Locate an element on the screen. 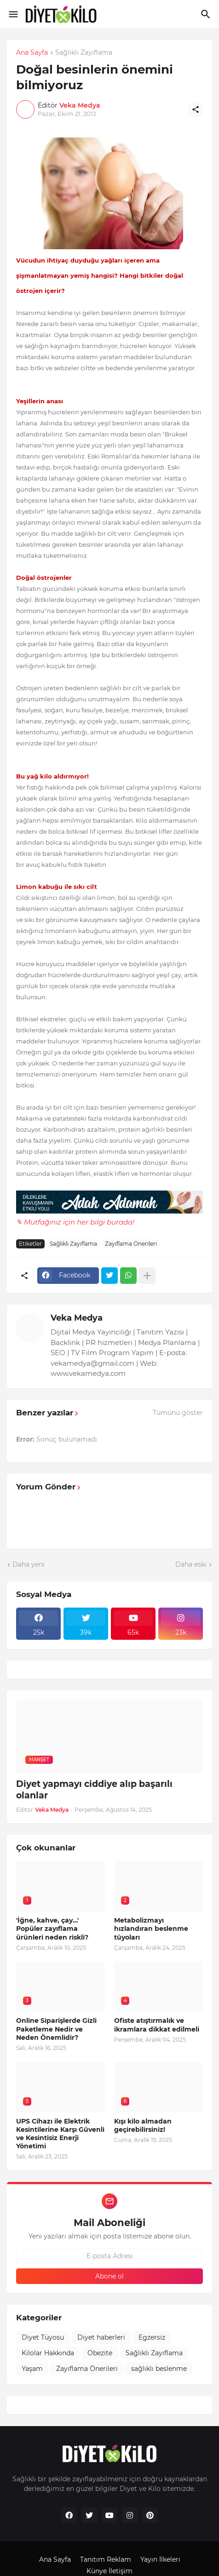  [Ara] is located at coordinates (207, 14).